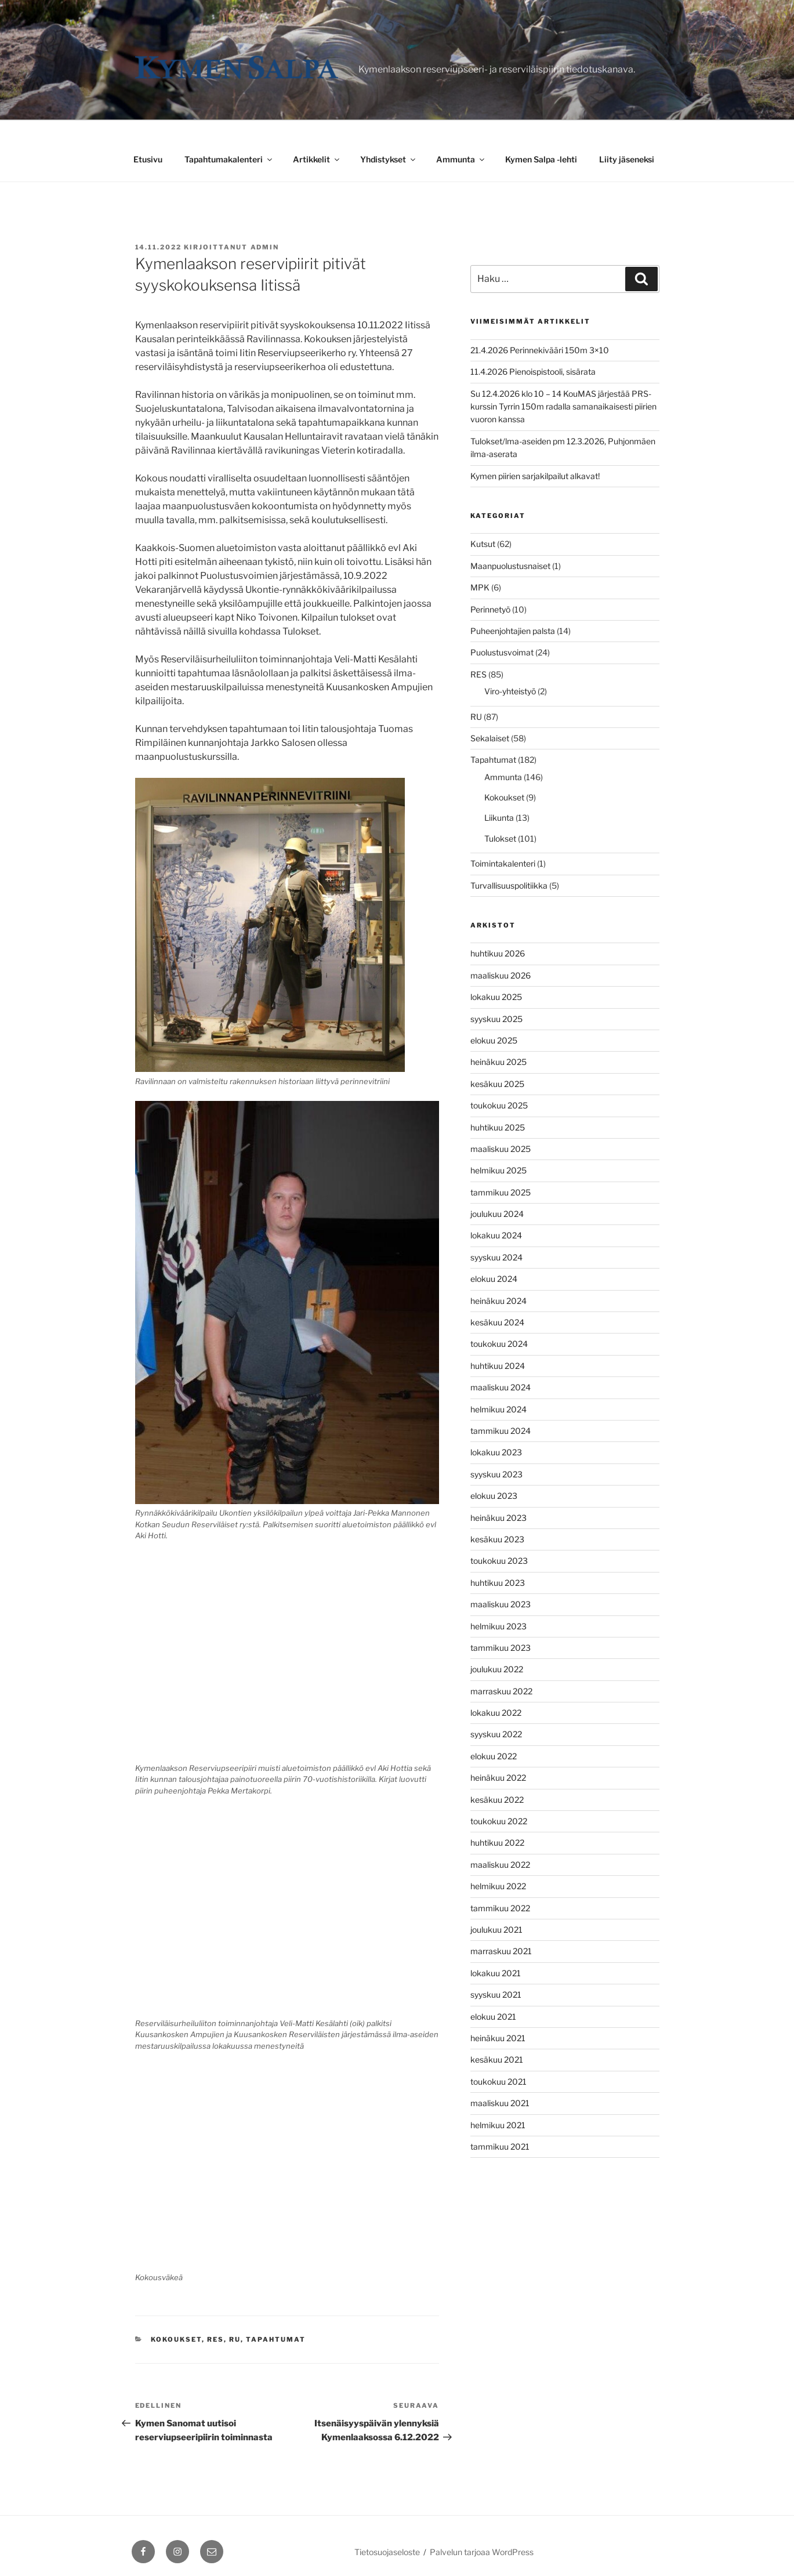 The height and width of the screenshot is (2576, 794). I want to click on maaliskuu 2022, so click(500, 1864).